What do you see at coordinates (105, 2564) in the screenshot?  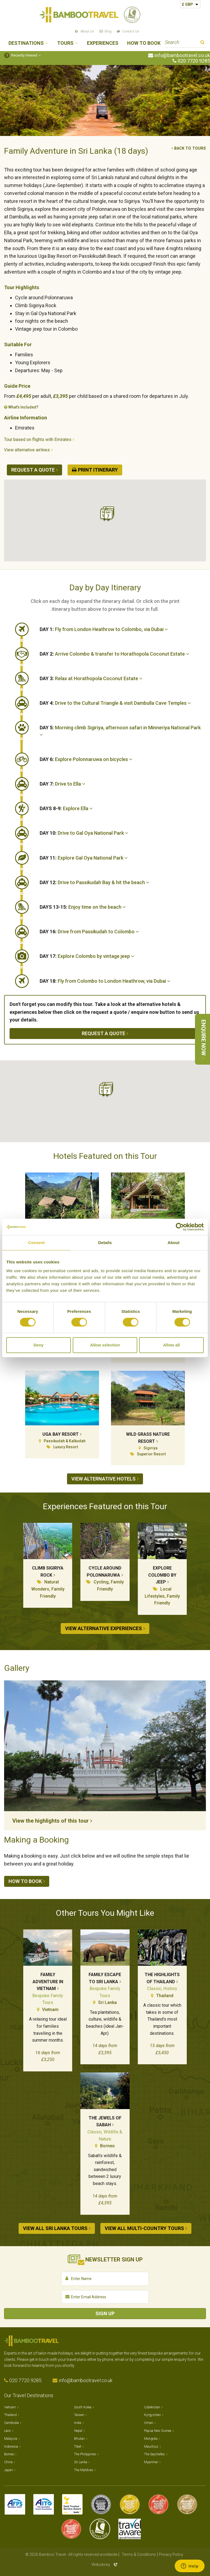 I see `Website by` at bounding box center [105, 2564].